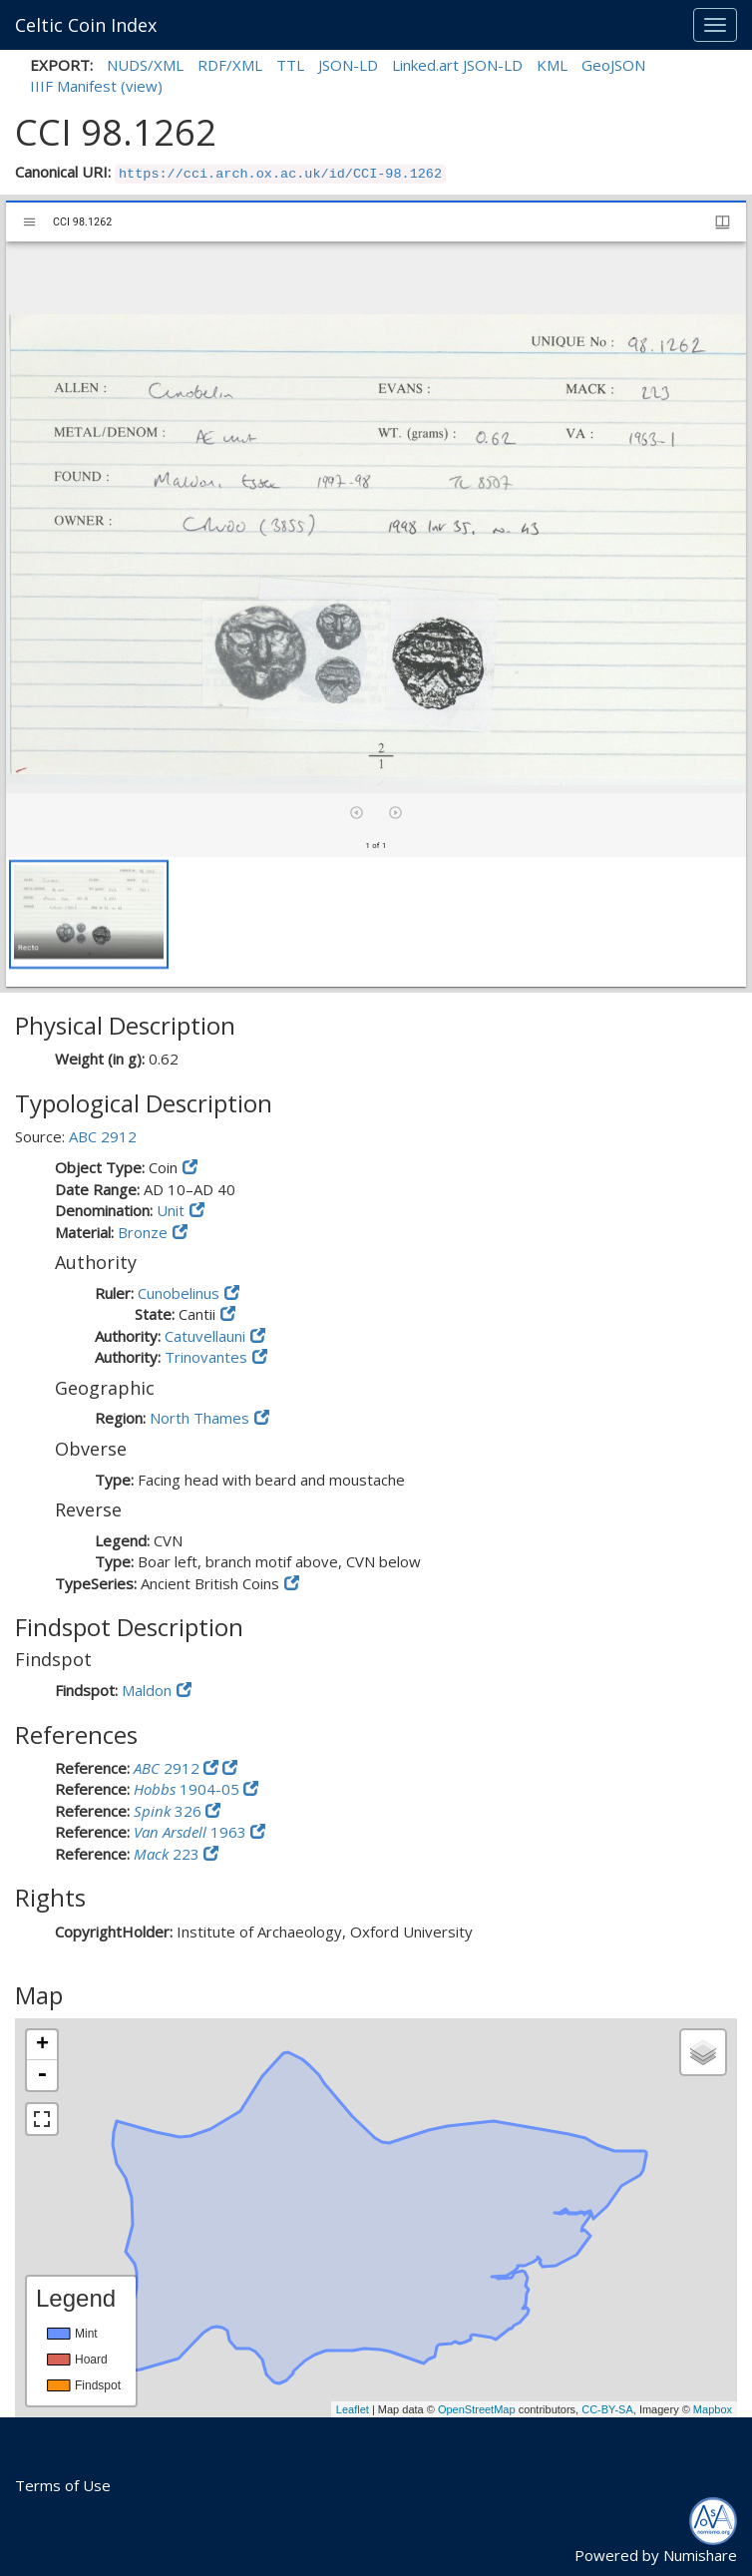 Image resolution: width=752 pixels, height=2576 pixels. What do you see at coordinates (457, 65) in the screenshot?
I see `Linked.art JSON-LD` at bounding box center [457, 65].